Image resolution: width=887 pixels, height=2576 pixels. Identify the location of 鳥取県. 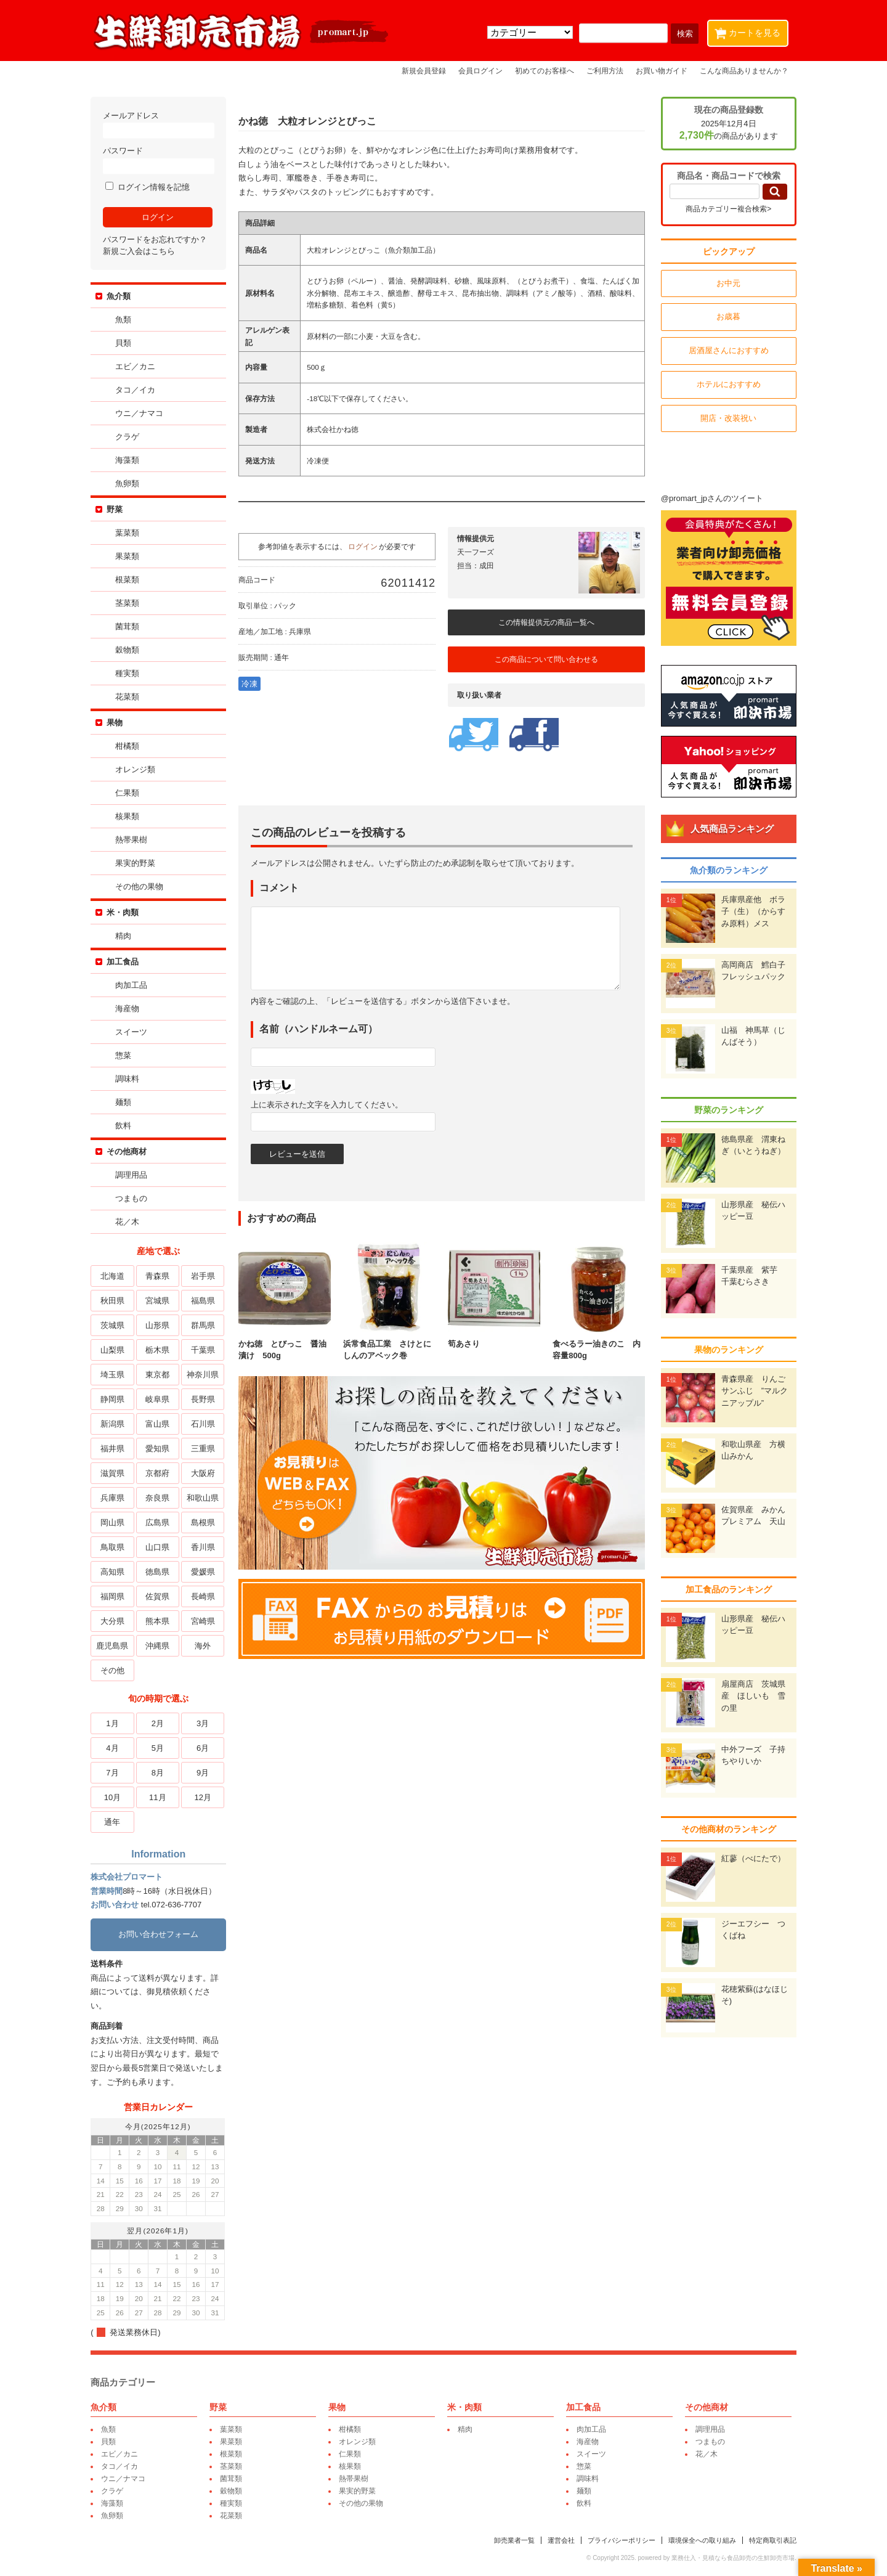
(114, 1547).